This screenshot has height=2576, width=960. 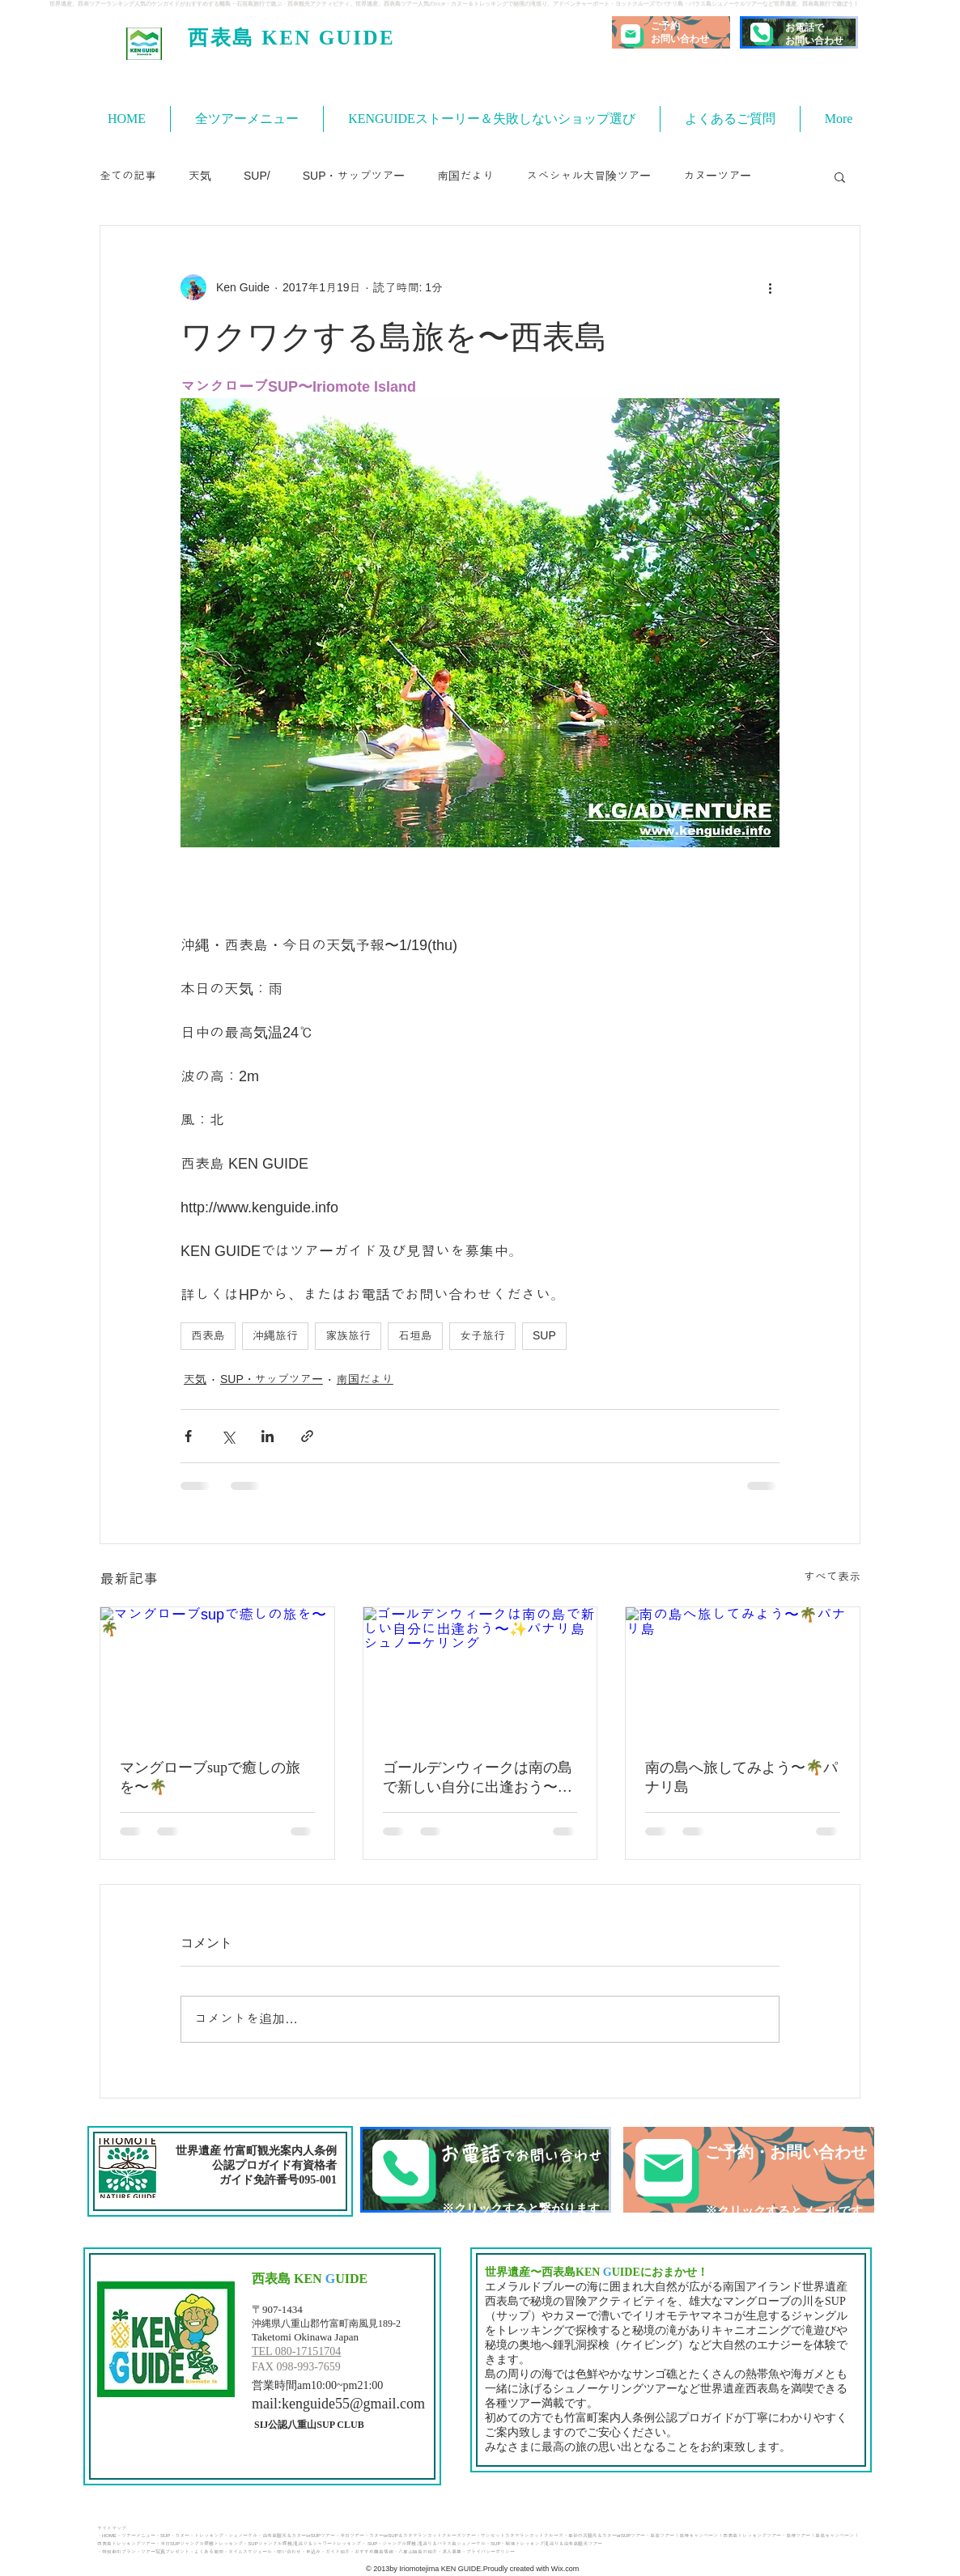 What do you see at coordinates (165, 2551) in the screenshot?
I see `ツアー写真プレゼント` at bounding box center [165, 2551].